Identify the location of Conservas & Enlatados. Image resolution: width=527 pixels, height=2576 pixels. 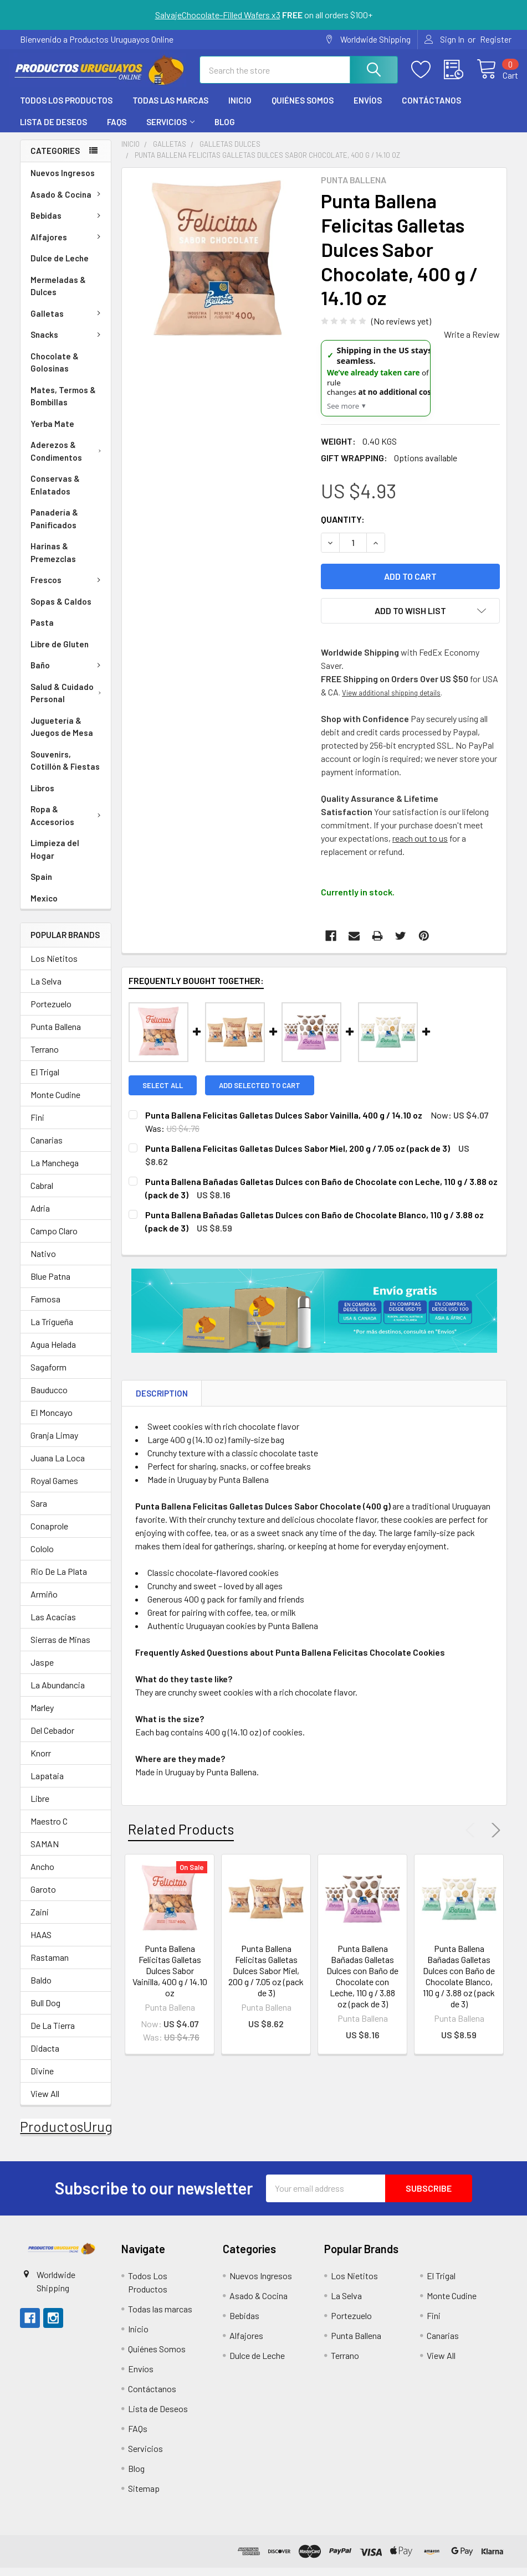
(55, 493).